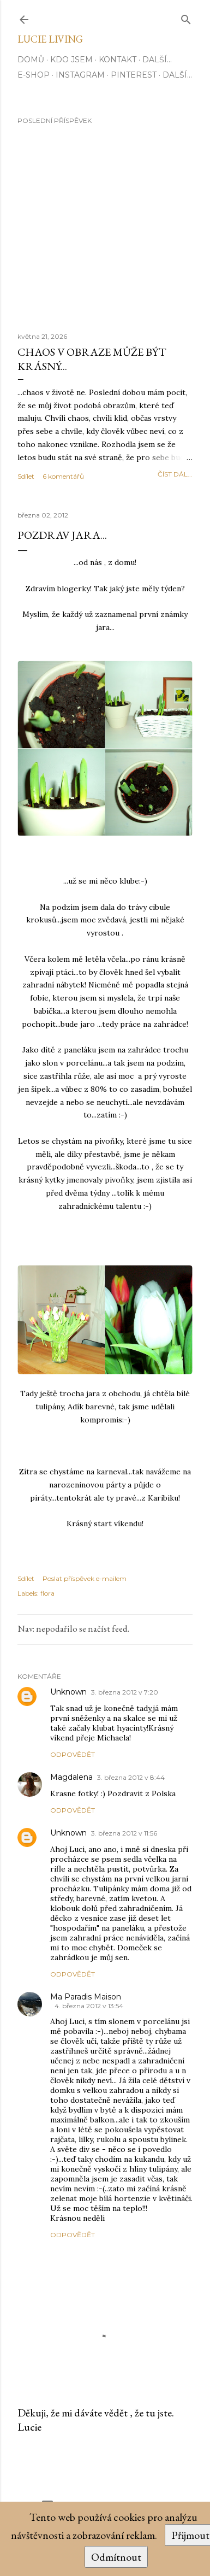  Describe the element at coordinates (72, 1754) in the screenshot. I see `Odpovědět` at that location.